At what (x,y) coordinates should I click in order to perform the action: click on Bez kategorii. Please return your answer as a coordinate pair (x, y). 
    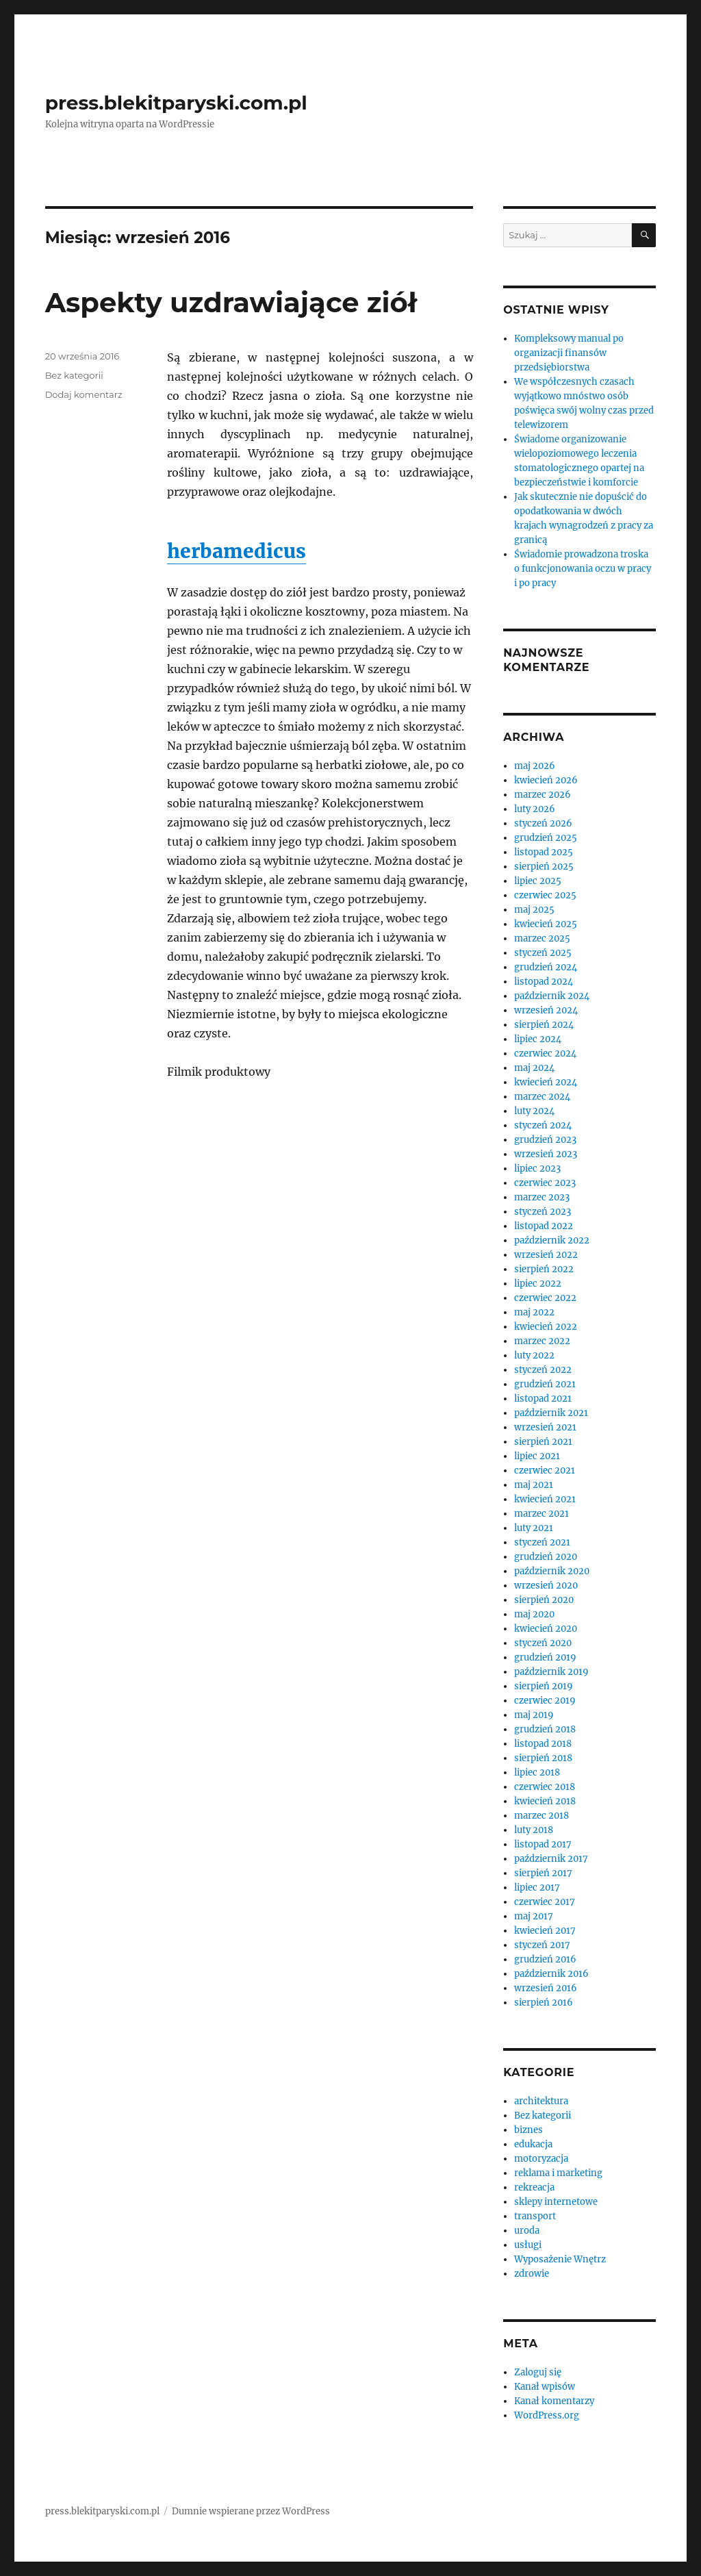
    Looking at the image, I should click on (74, 375).